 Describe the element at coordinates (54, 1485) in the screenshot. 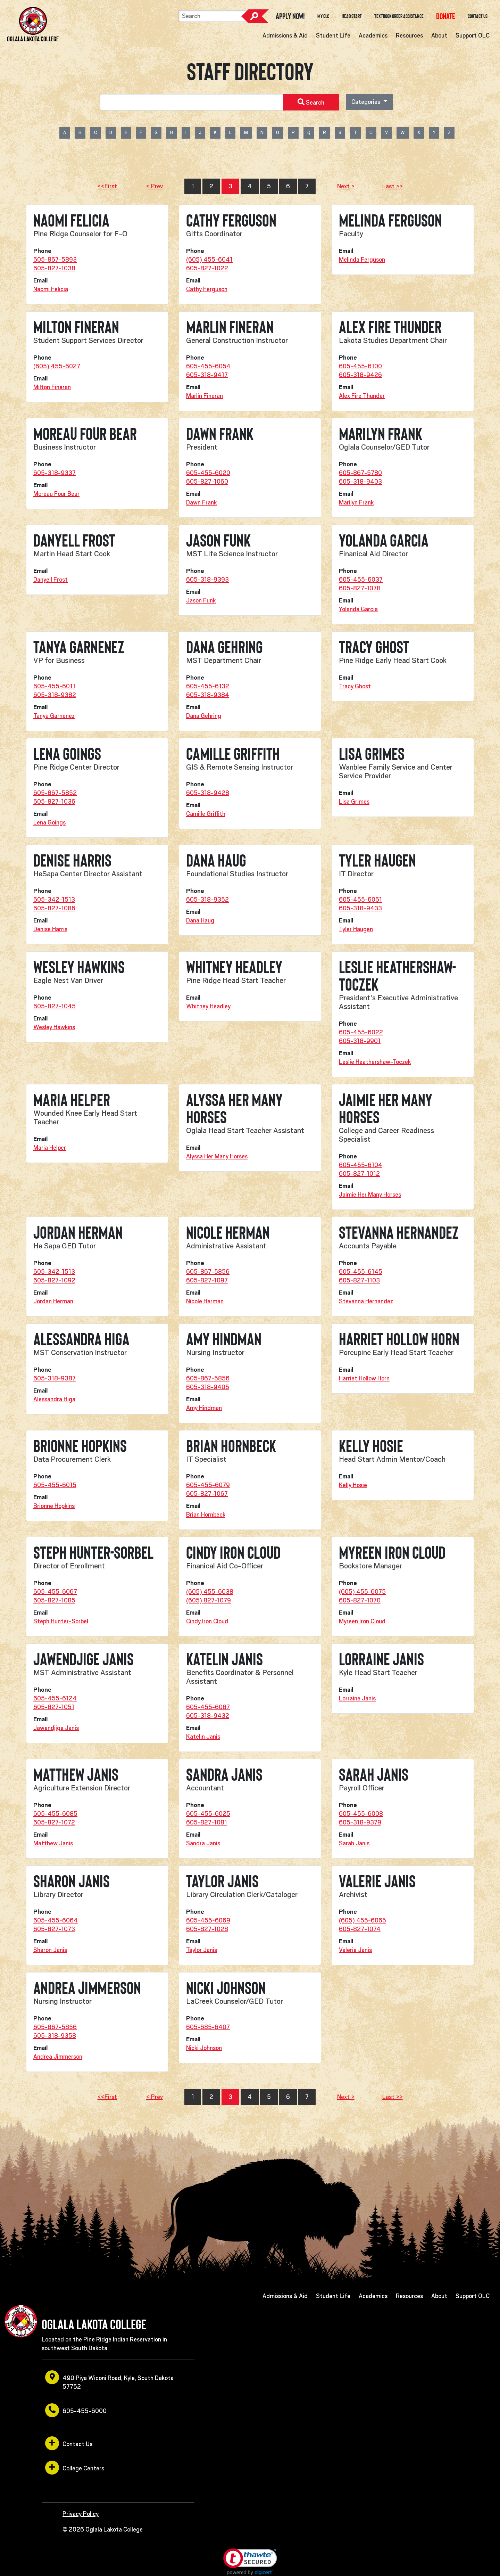

I see `605-455-6015 [opens in a new window or tab]` at that location.